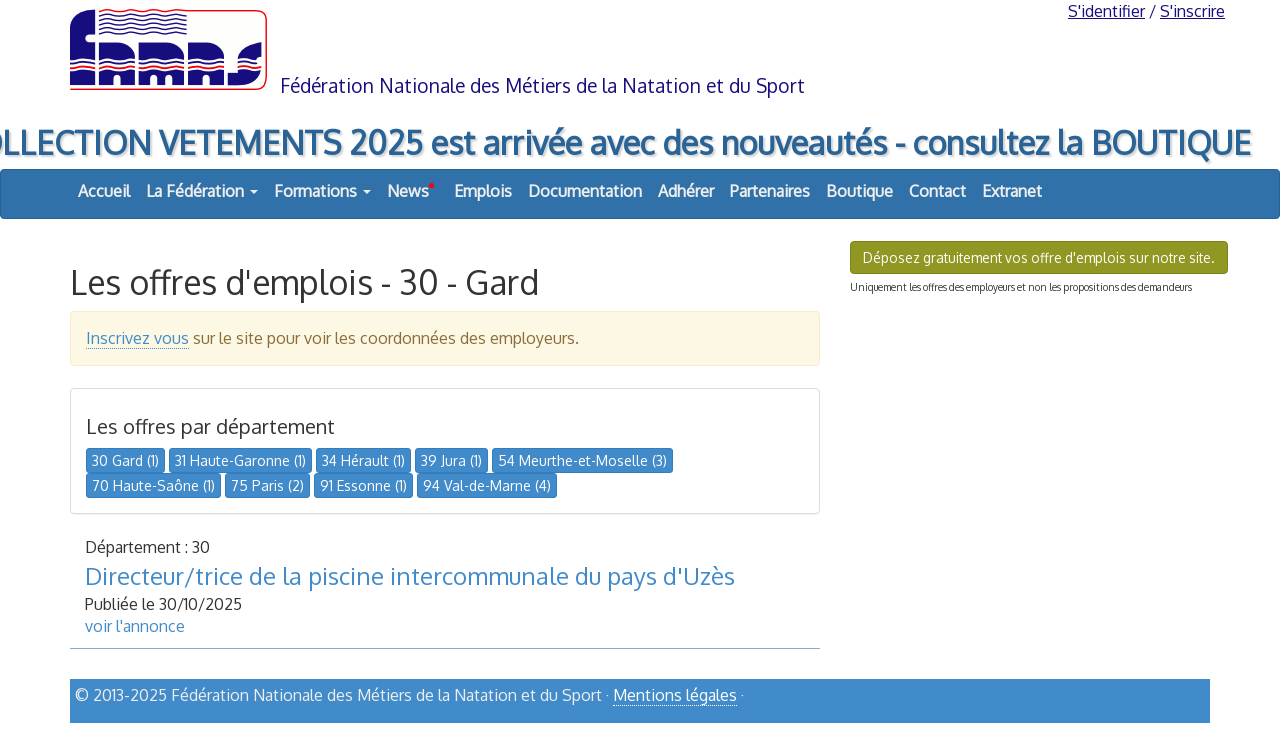  Describe the element at coordinates (104, 191) in the screenshot. I see `Accueil` at that location.